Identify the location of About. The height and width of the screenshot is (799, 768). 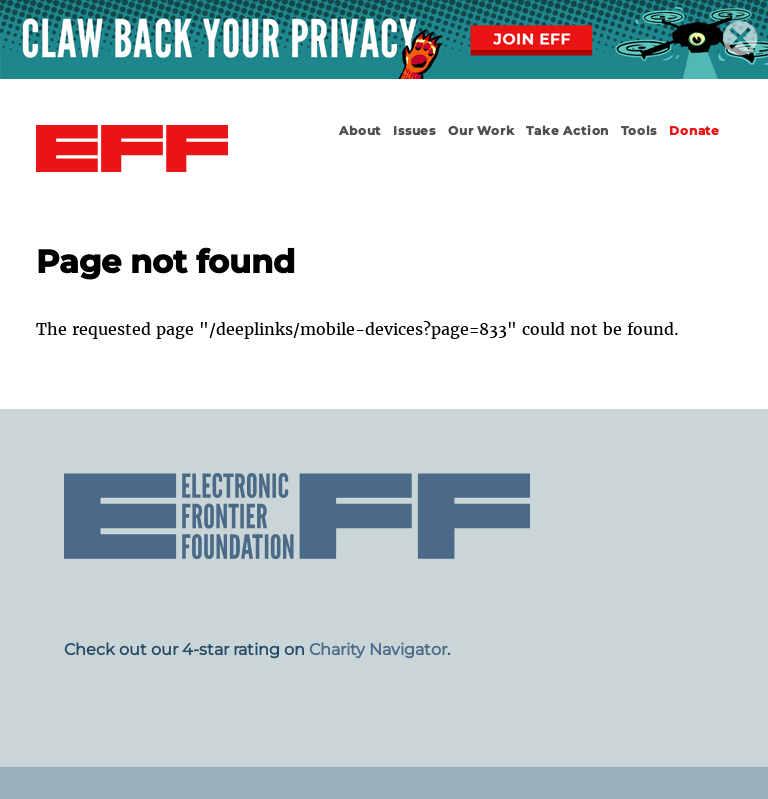
(360, 130).